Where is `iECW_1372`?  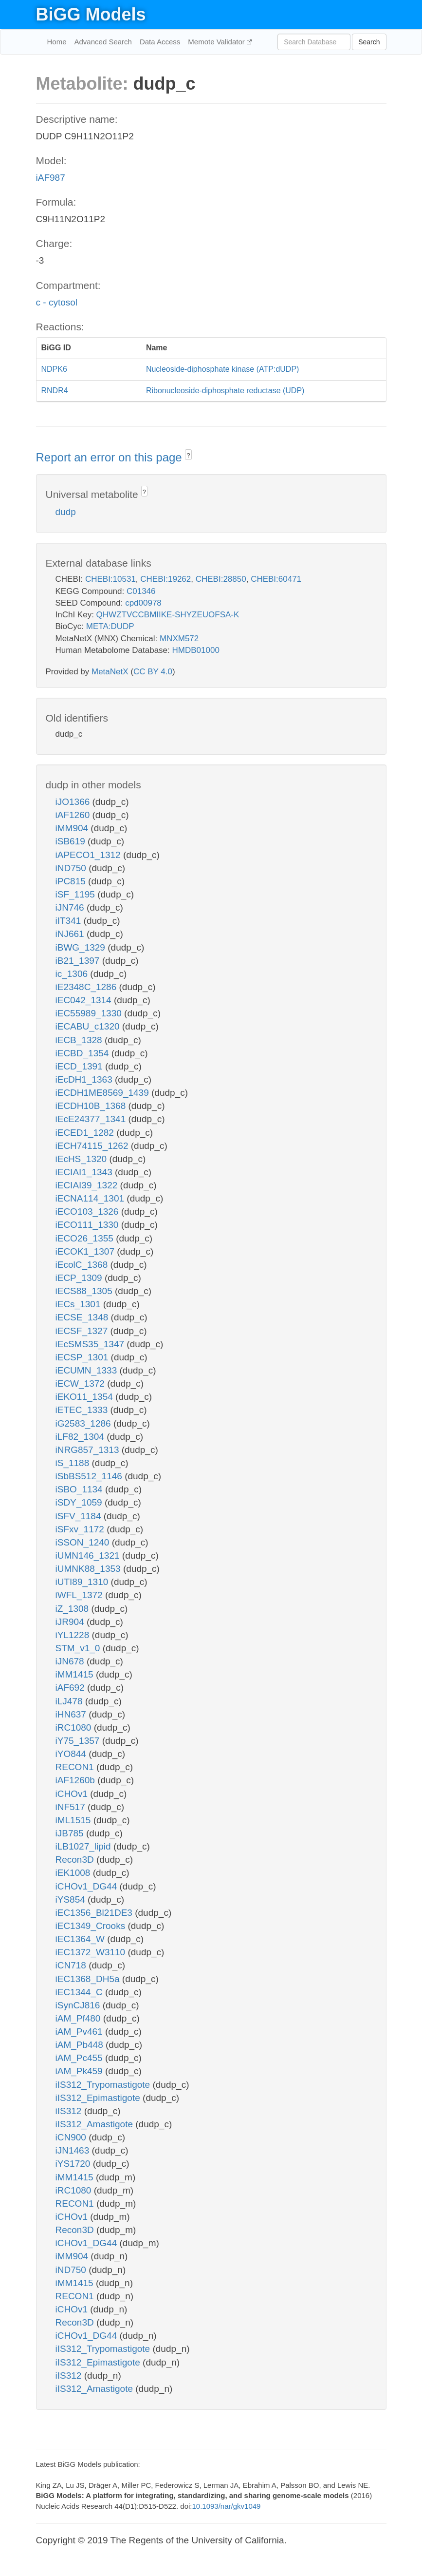 iECW_1372 is located at coordinates (81, 1383).